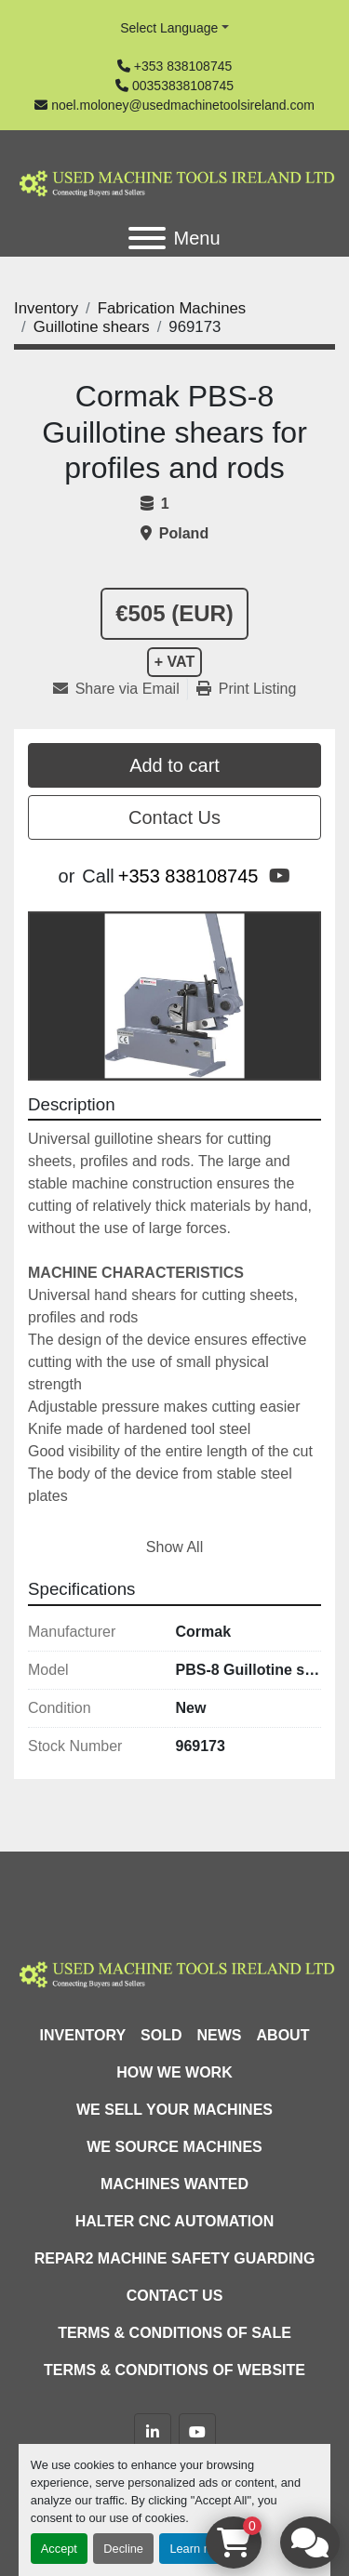  I want to click on [youtube], so click(279, 876).